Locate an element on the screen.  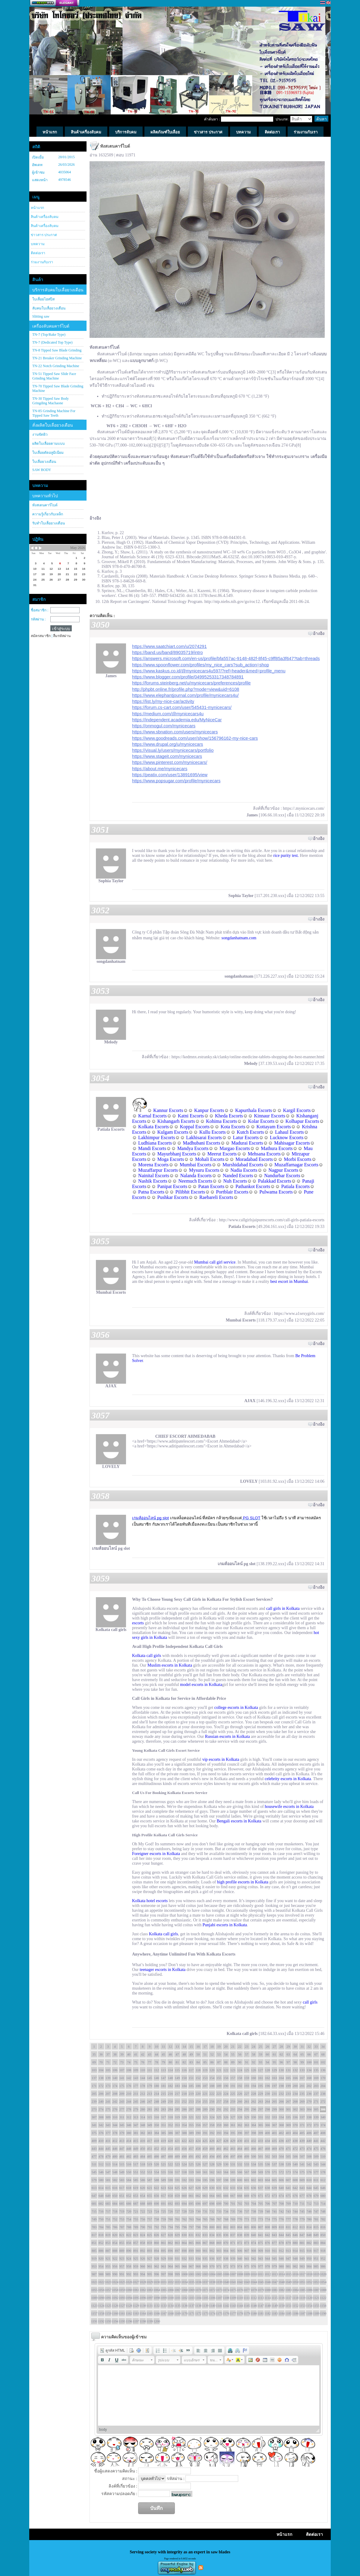
993 is located at coordinates (135, 2274).